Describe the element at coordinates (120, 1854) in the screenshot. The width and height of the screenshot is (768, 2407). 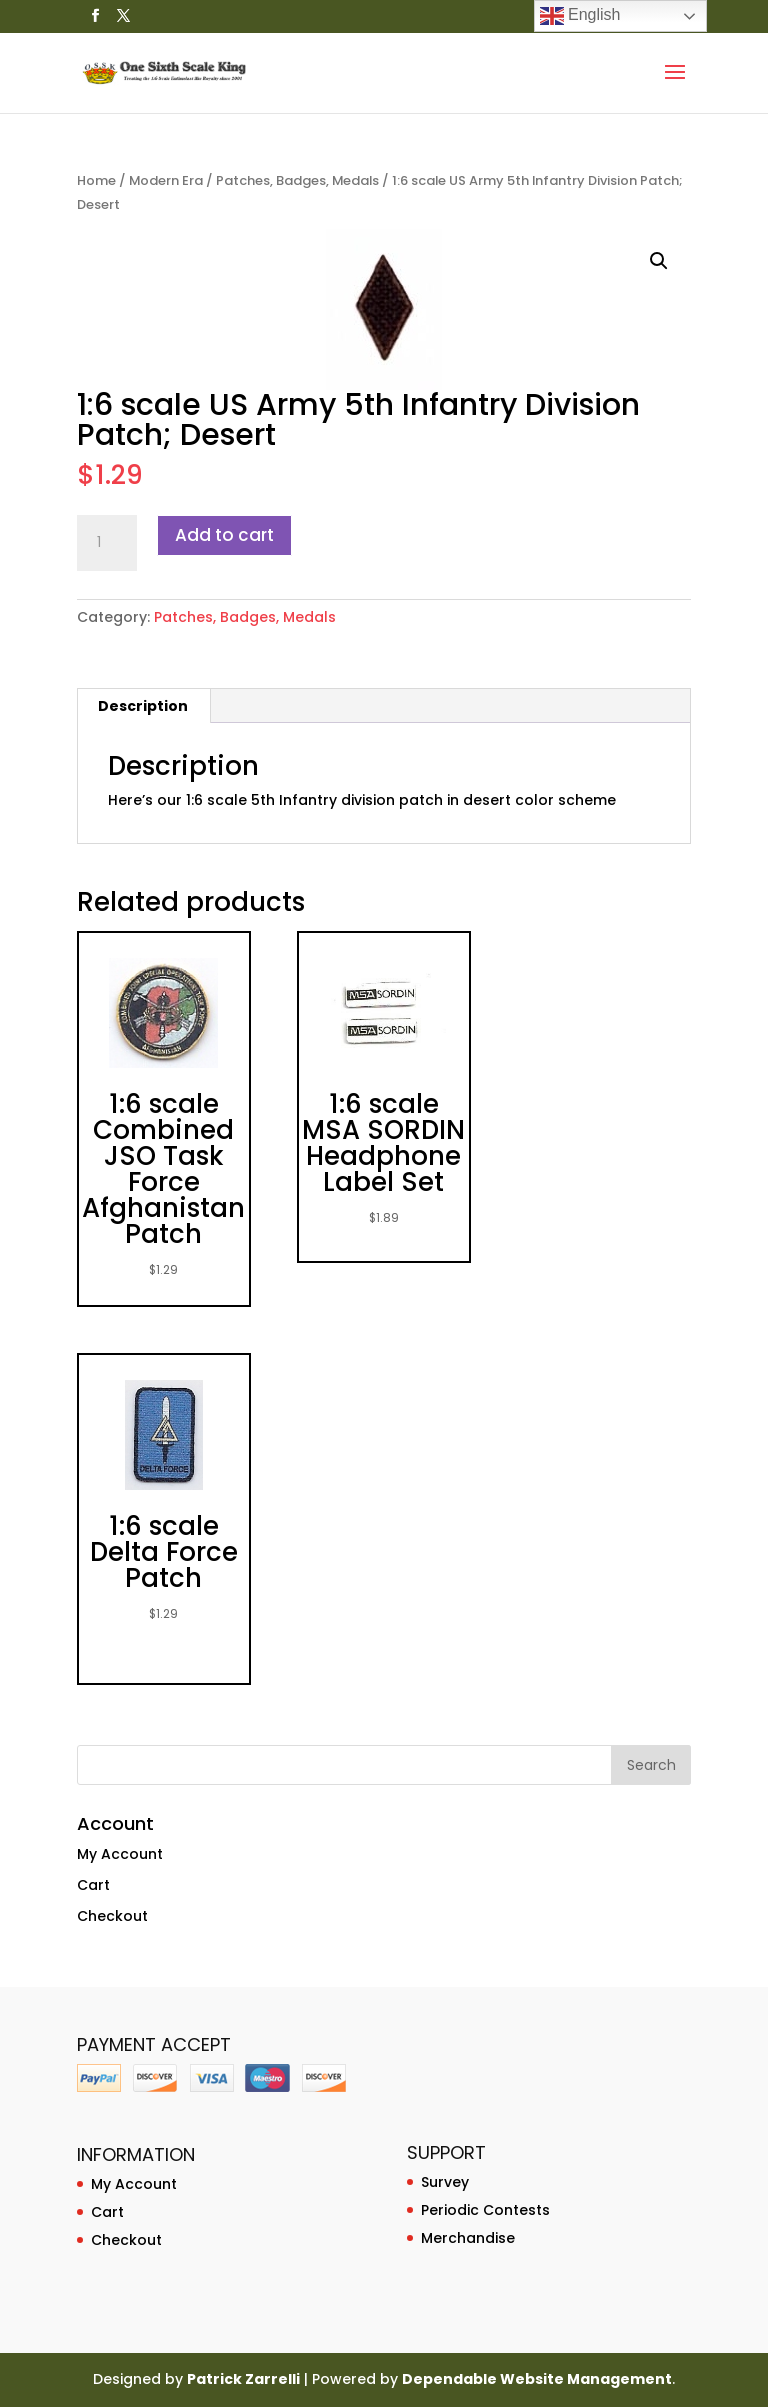
I see `My Account` at that location.